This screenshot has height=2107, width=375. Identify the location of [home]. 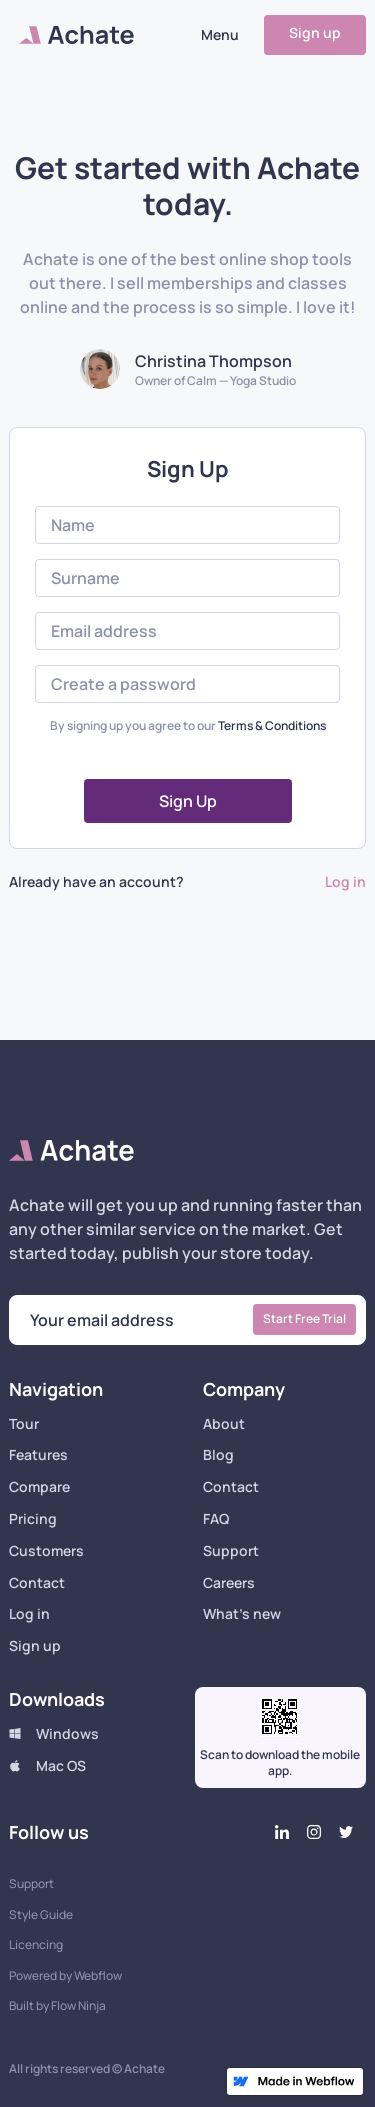
(71, 35).